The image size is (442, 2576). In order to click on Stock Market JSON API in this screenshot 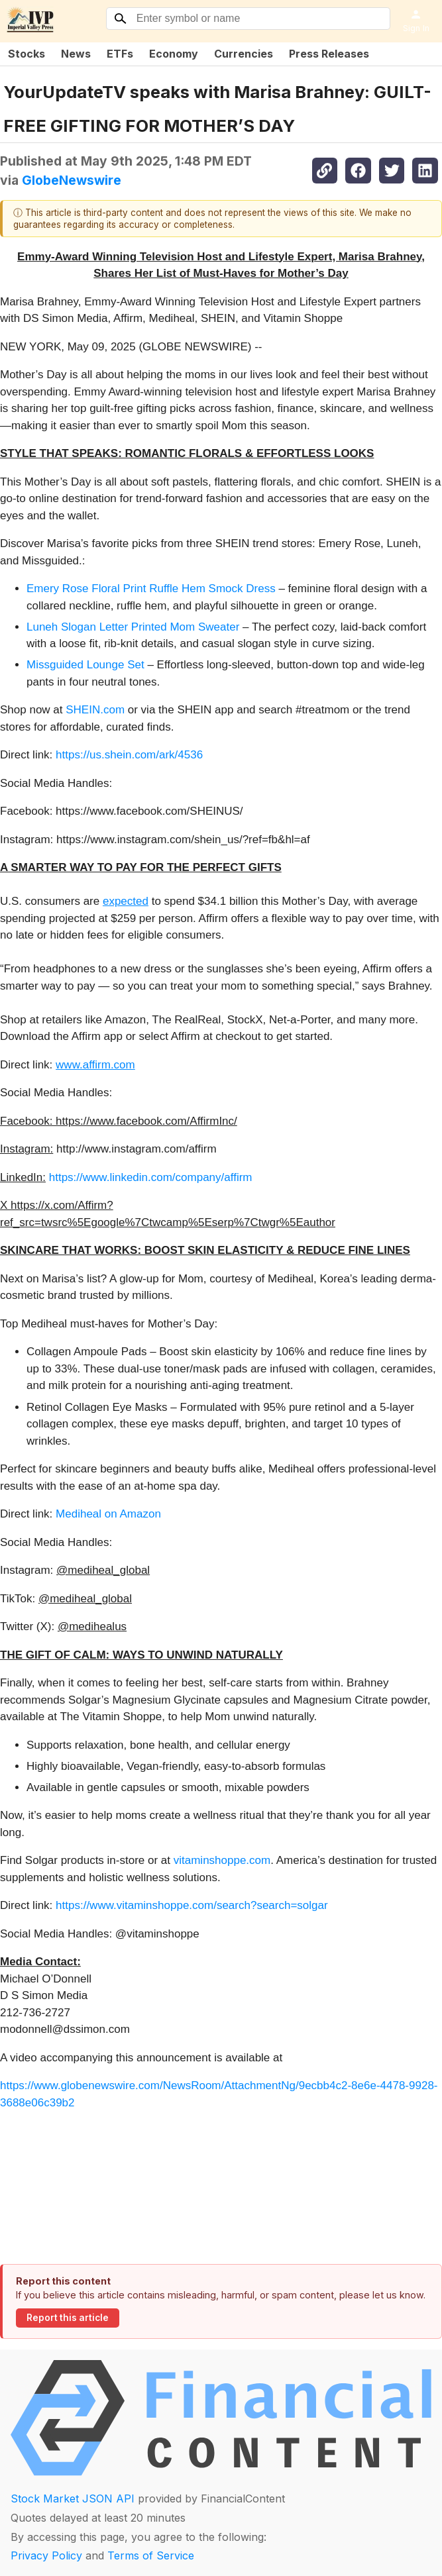, I will do `click(73, 2498)`.